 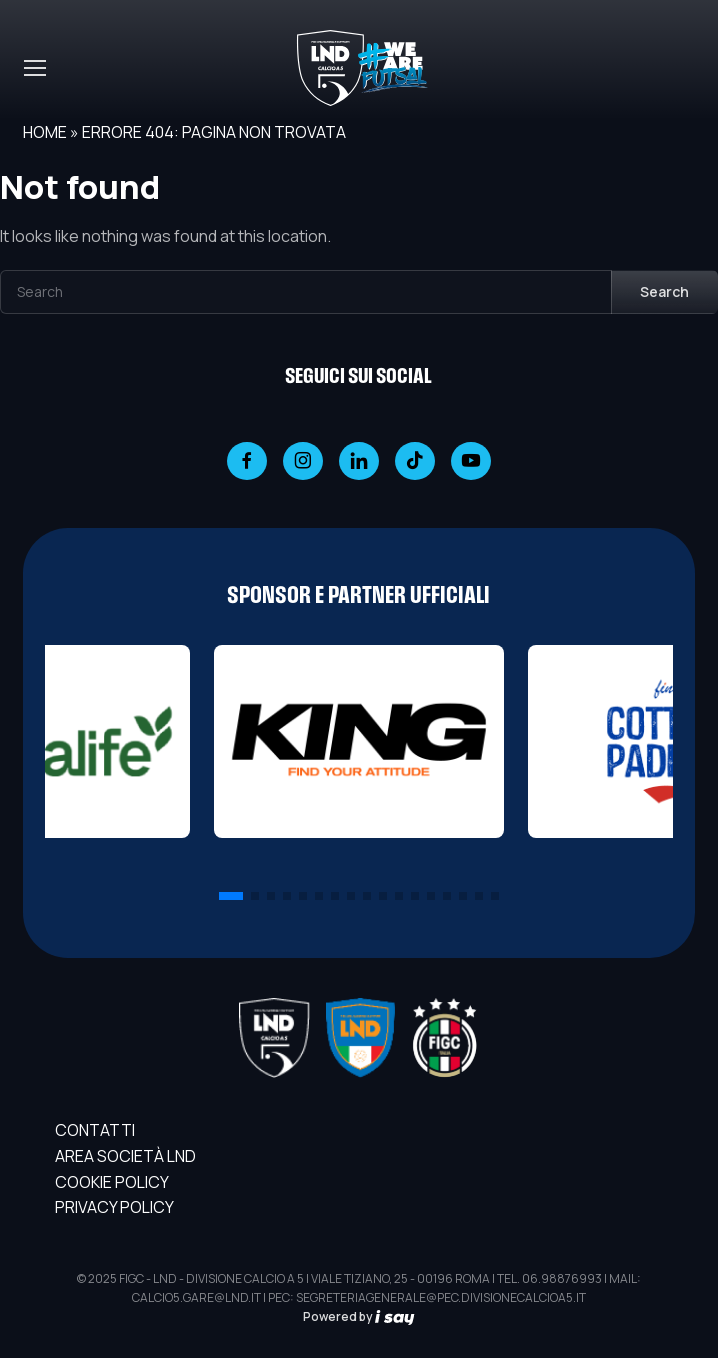 I want to click on [button], so click(x=231, y=896).